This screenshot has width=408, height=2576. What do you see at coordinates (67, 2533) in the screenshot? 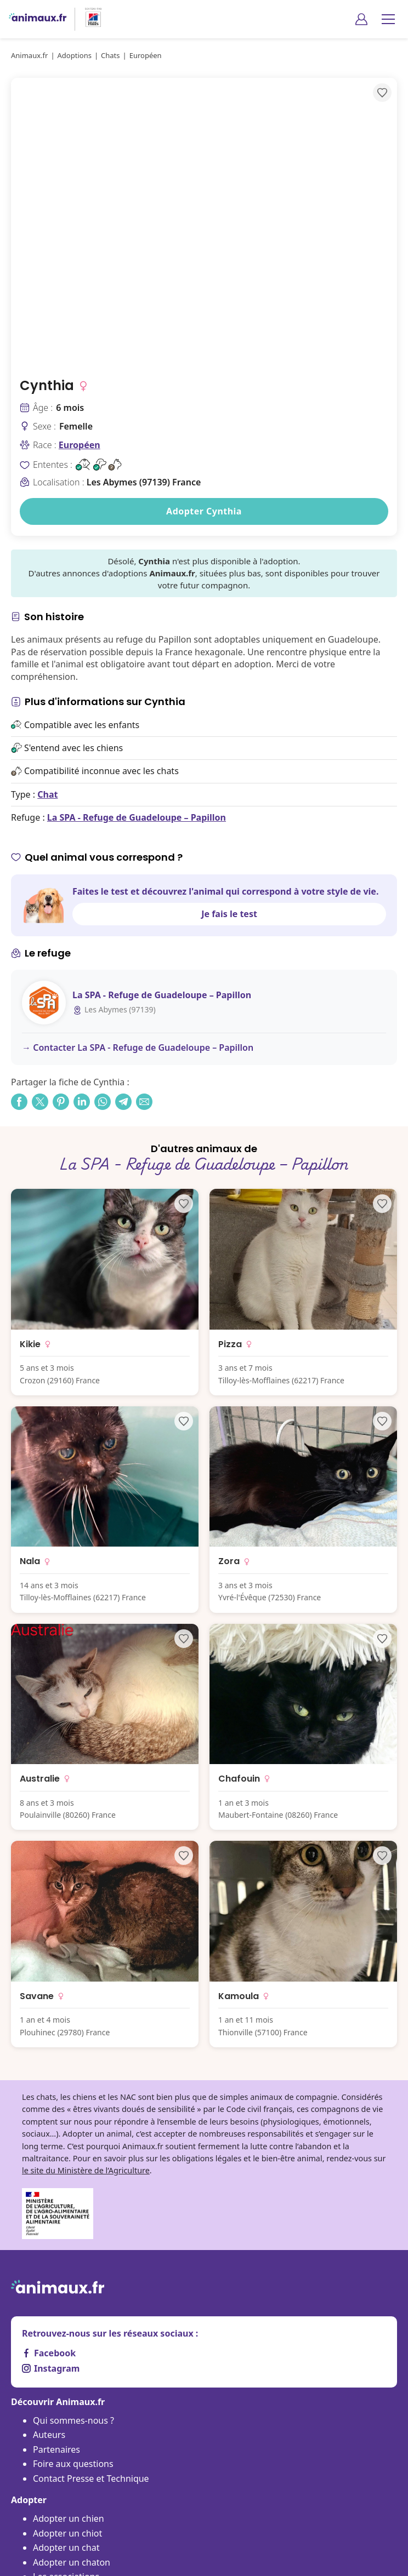
I see `Adopter un chiot` at bounding box center [67, 2533].